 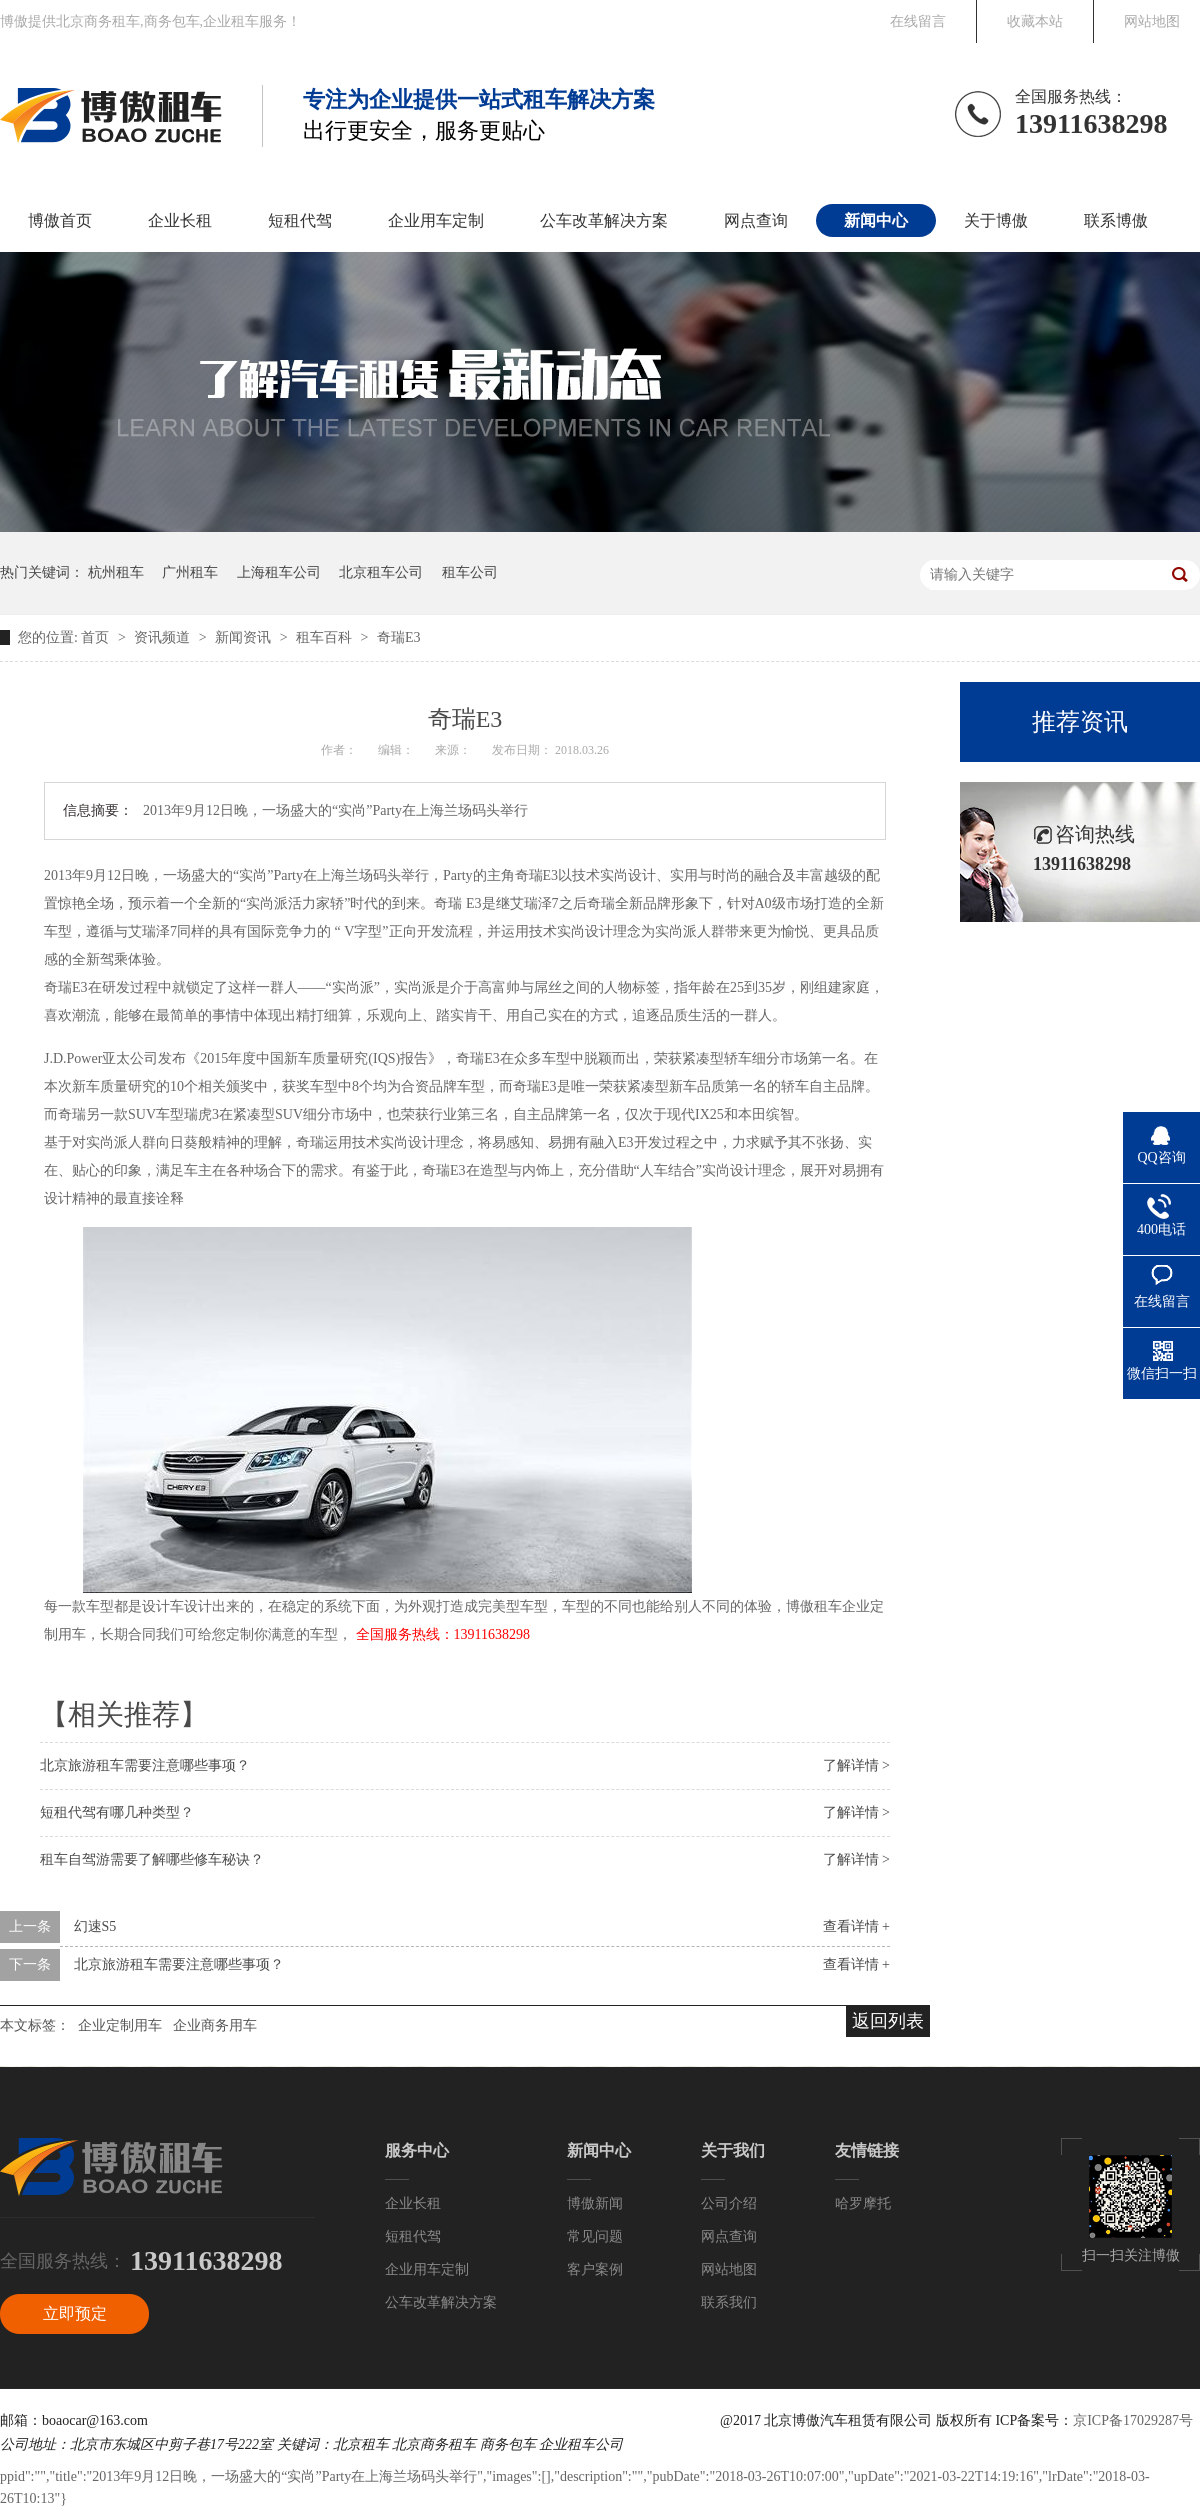 What do you see at coordinates (856, 1926) in the screenshot?
I see `查看详情 +` at bounding box center [856, 1926].